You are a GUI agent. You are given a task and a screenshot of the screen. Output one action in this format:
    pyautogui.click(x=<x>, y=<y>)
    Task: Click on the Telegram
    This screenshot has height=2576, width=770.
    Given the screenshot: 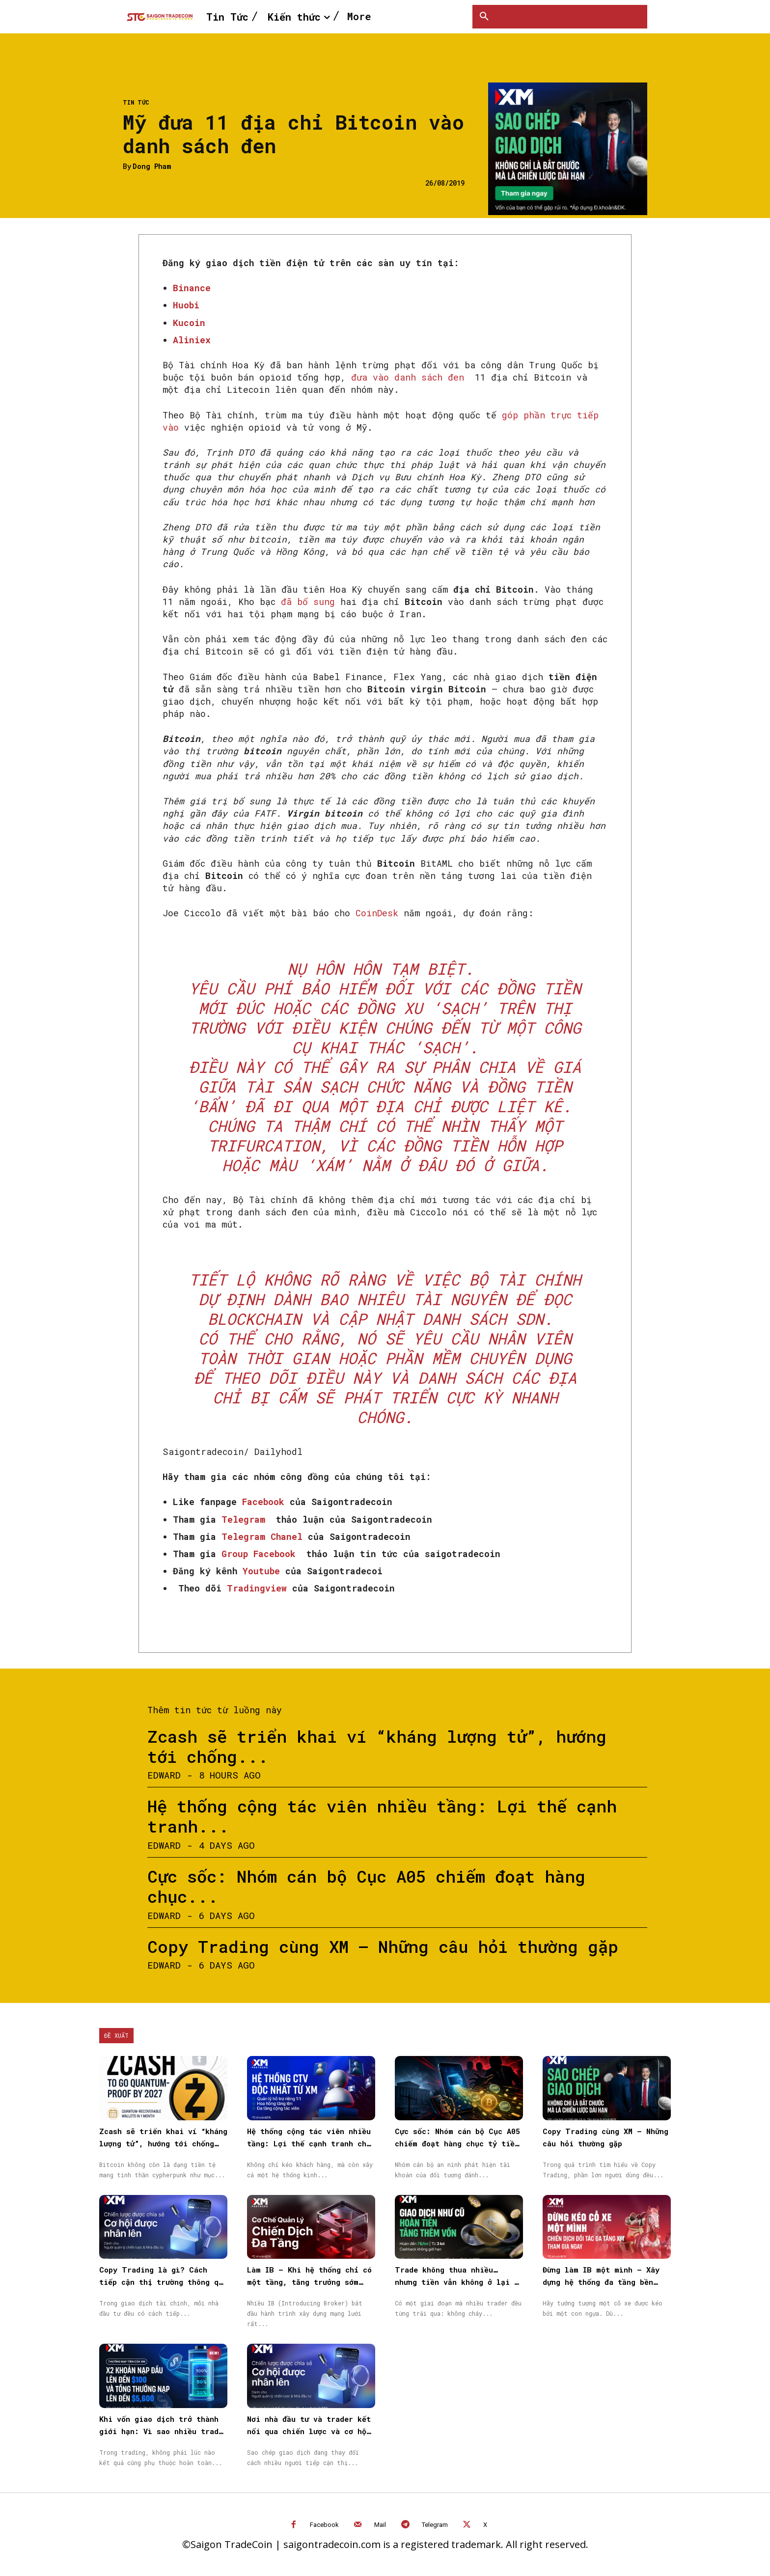 What is the action you would take?
    pyautogui.click(x=435, y=2524)
    